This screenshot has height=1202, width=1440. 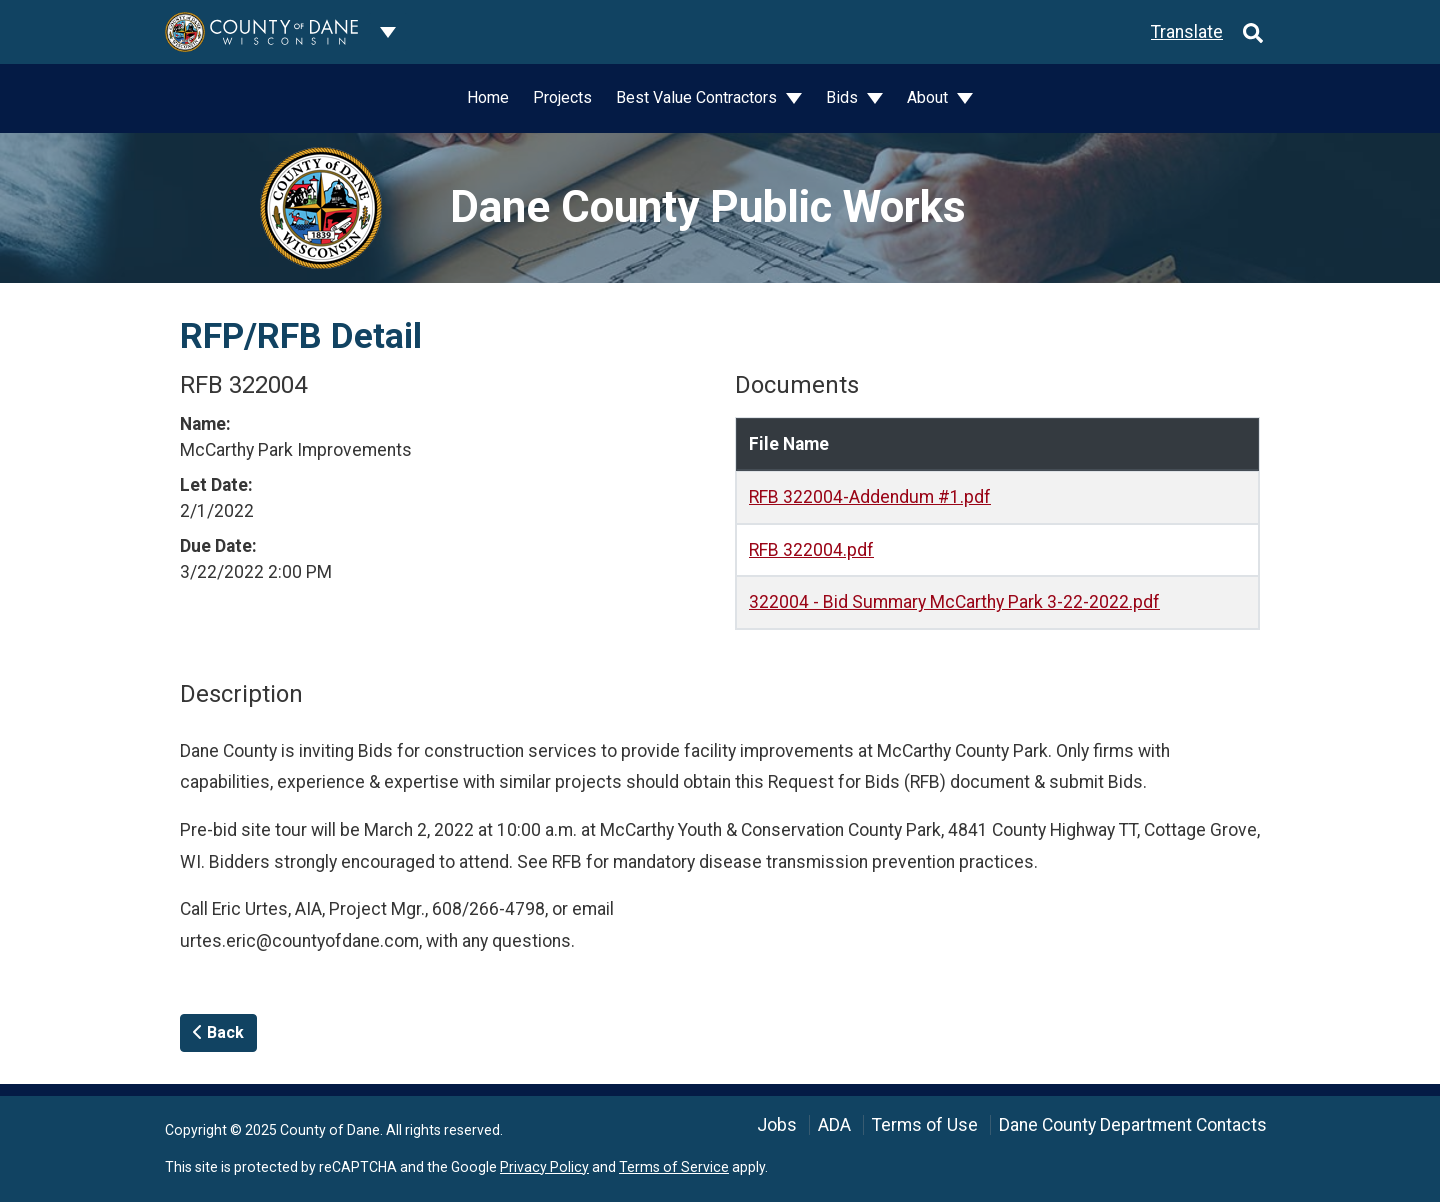 What do you see at coordinates (218, 1032) in the screenshot?
I see `Back` at bounding box center [218, 1032].